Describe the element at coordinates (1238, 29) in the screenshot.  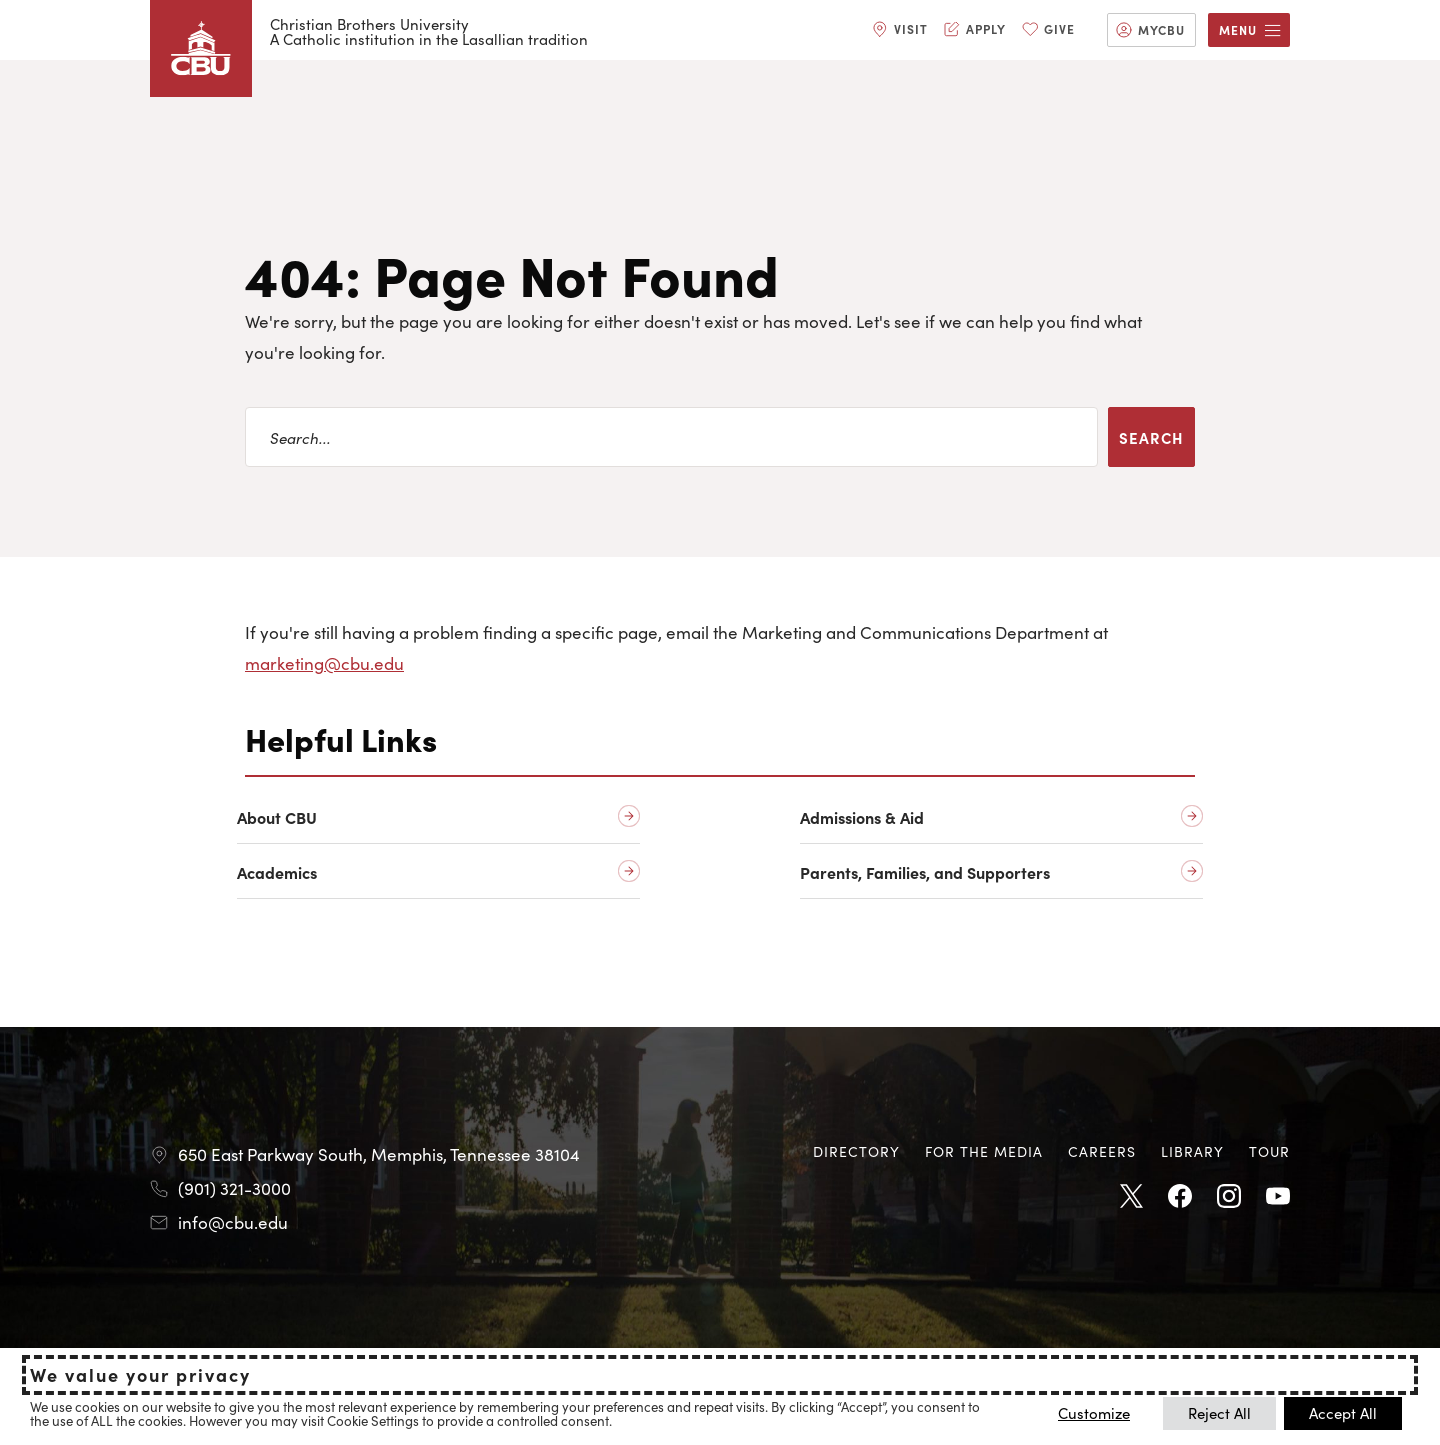
I see `Menu` at that location.